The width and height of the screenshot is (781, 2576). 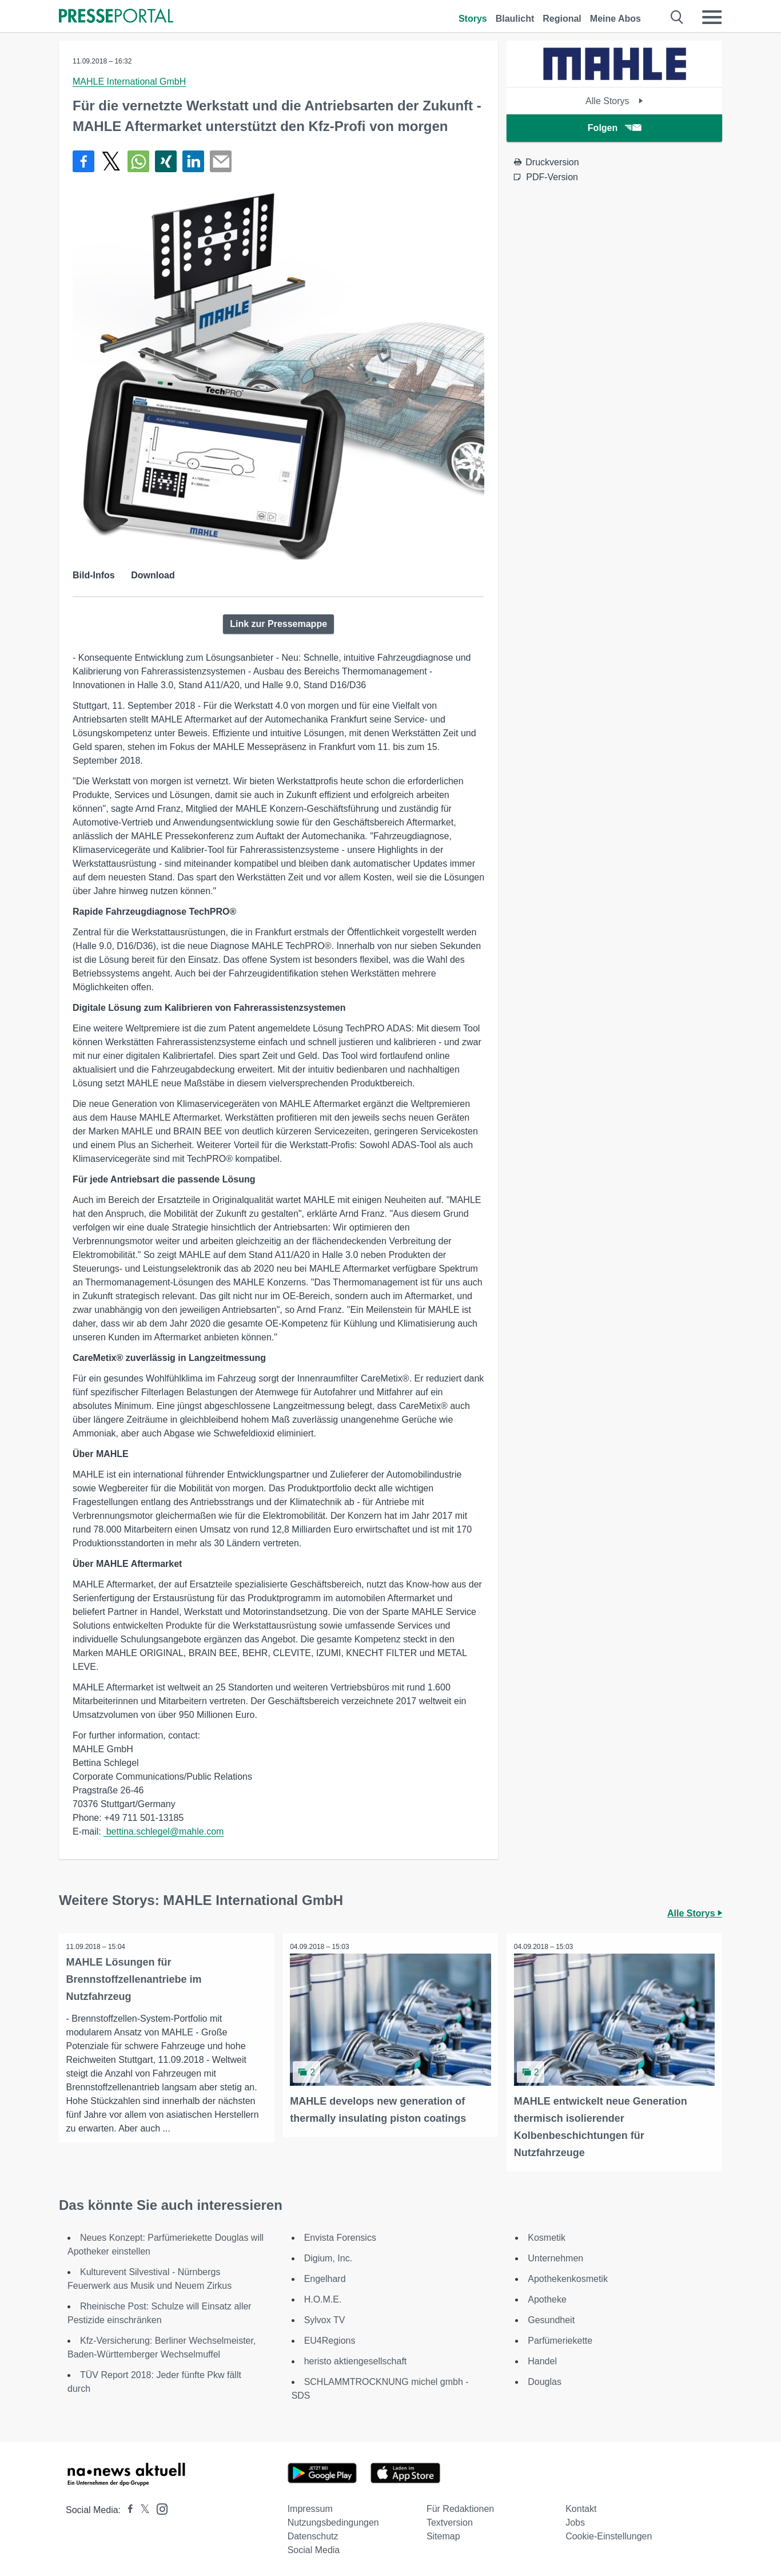 What do you see at coordinates (575, 2521) in the screenshot?
I see `Jobs` at bounding box center [575, 2521].